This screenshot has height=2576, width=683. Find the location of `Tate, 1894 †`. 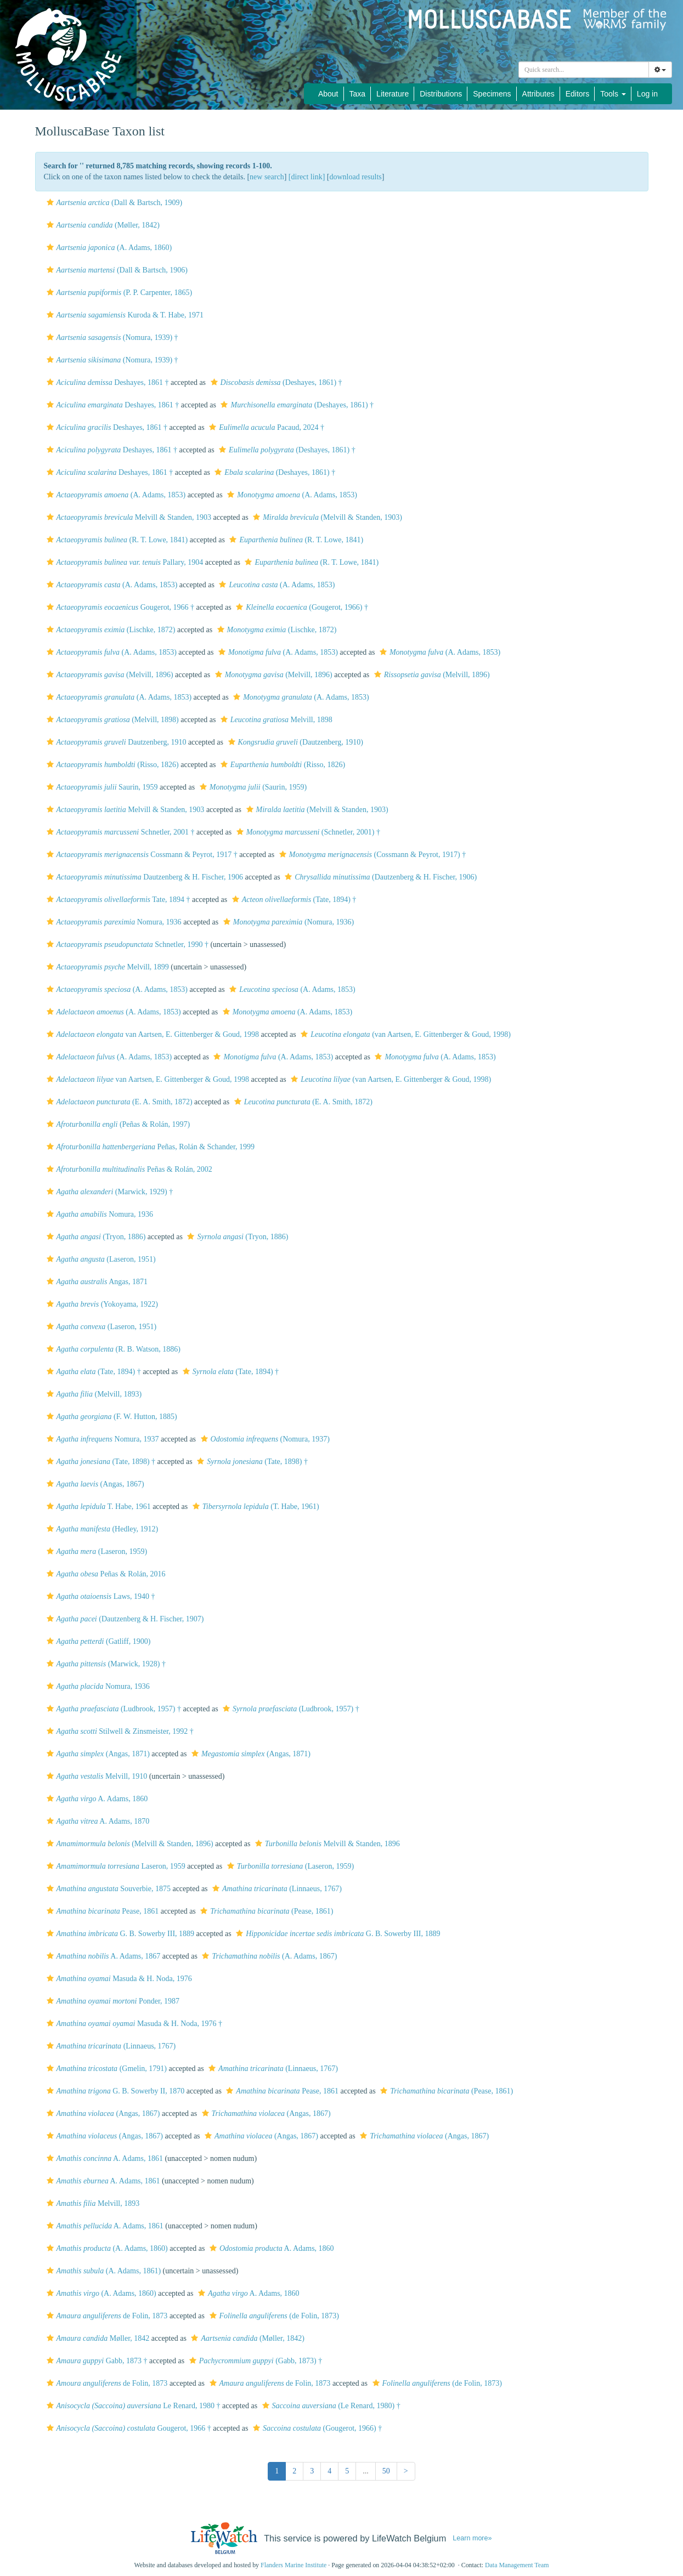

Tate, 1894 † is located at coordinates (117, 899).